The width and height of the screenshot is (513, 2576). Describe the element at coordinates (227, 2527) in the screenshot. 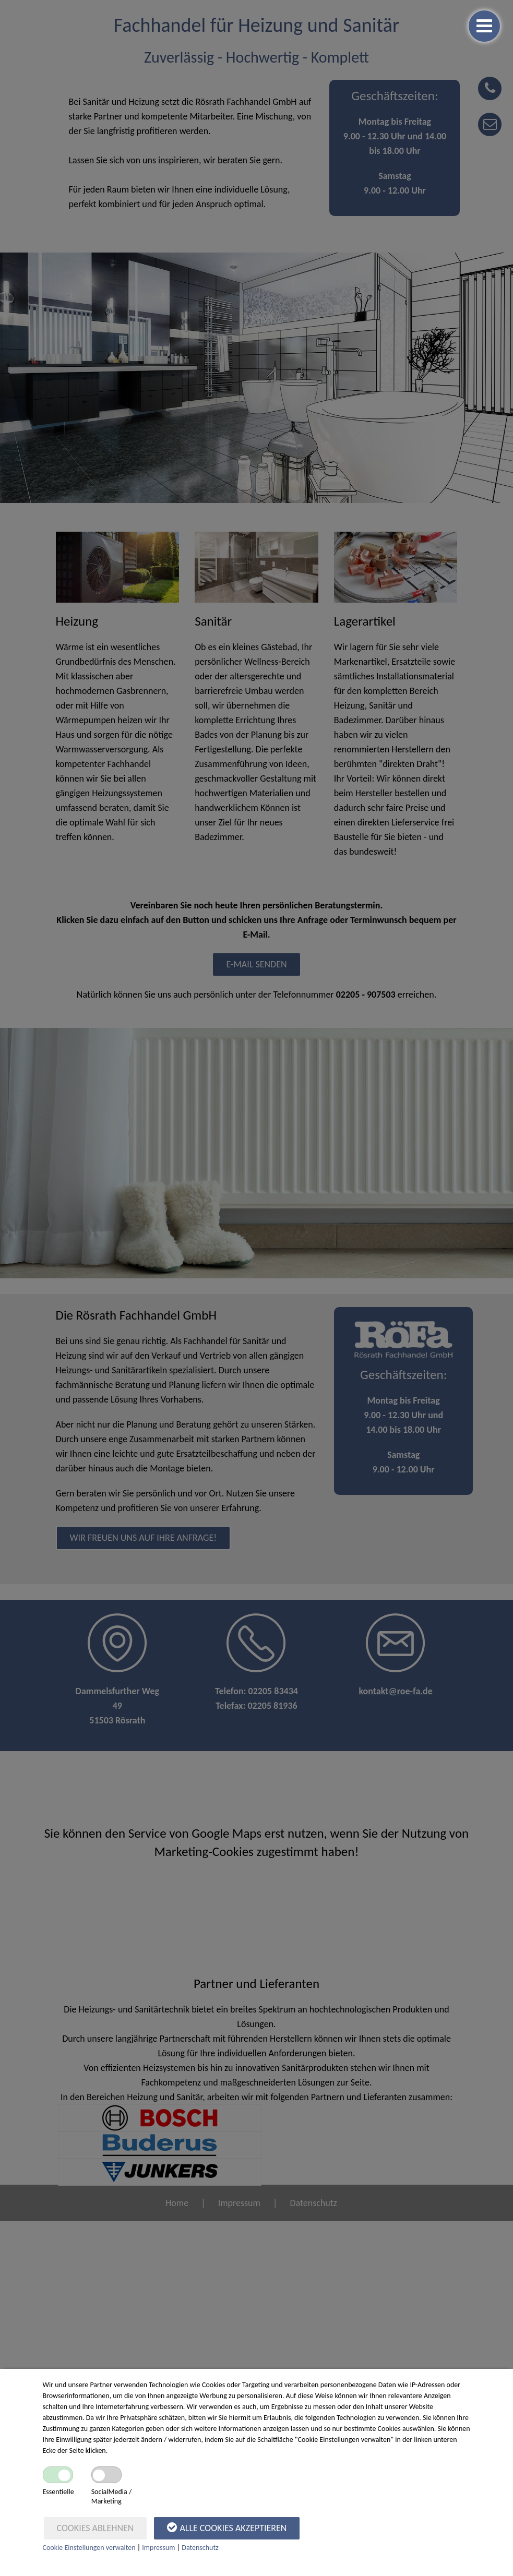

I see `Alle Cookies akzeptieren` at that location.